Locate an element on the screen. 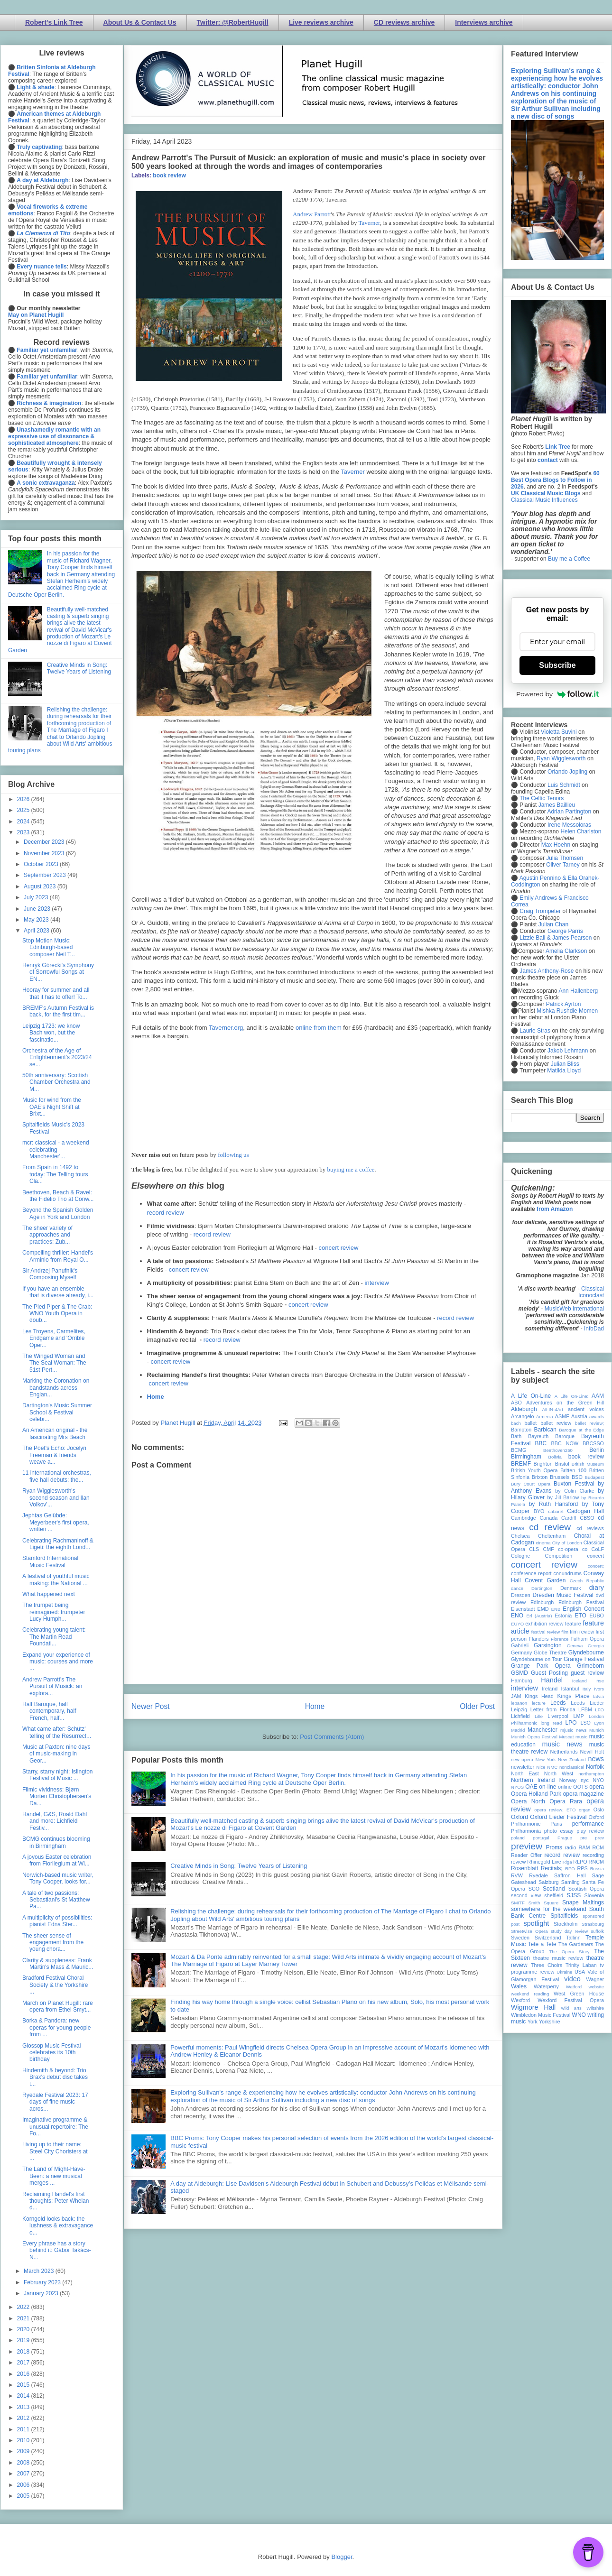 Image resolution: width=612 pixels, height=2576 pixels. British Youth Opera is located at coordinates (534, 1470).